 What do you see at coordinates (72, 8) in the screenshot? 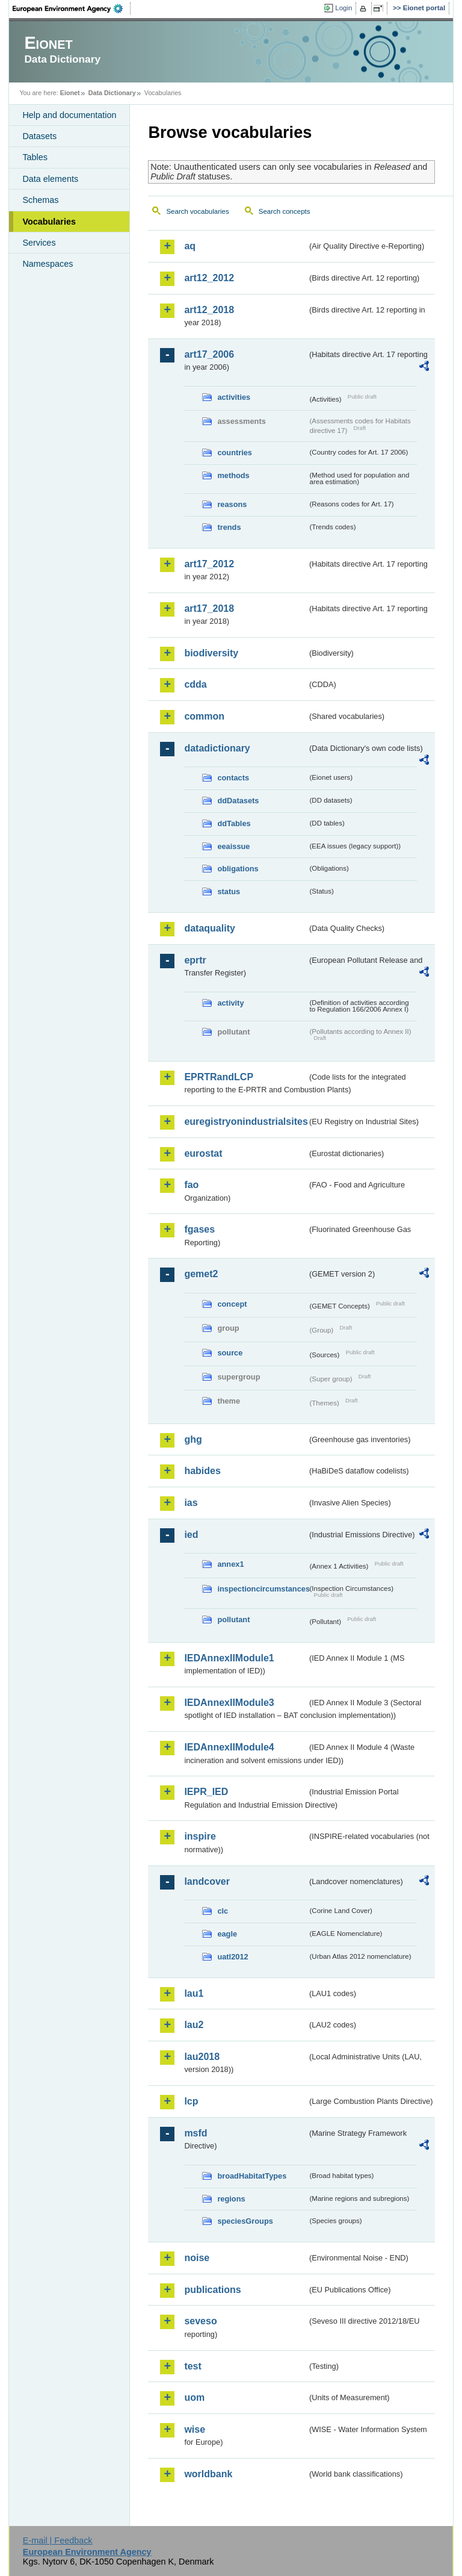
I see `EEA` at bounding box center [72, 8].